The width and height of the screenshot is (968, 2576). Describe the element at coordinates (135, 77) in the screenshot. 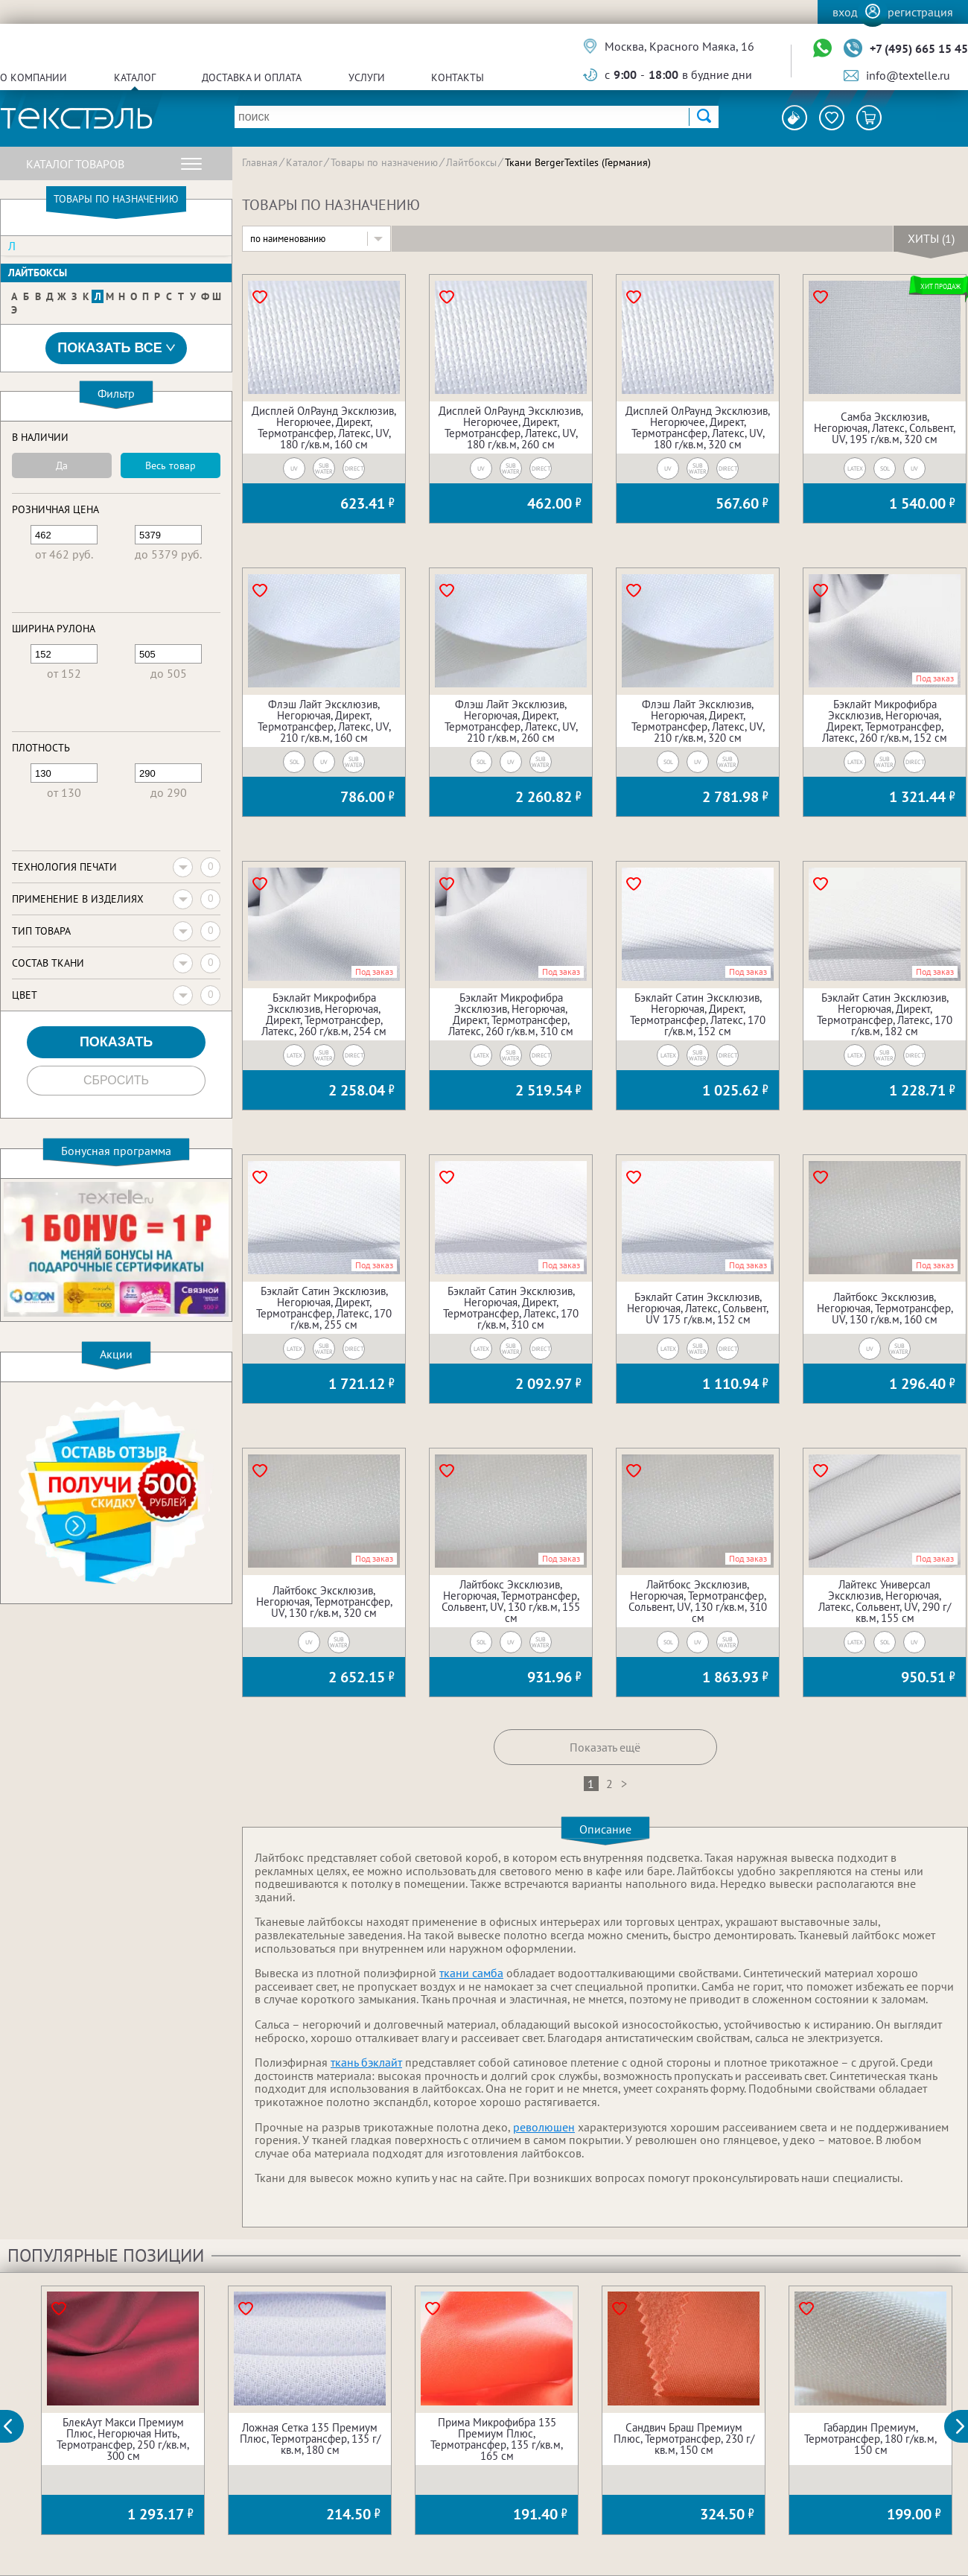

I see `Каталог` at that location.